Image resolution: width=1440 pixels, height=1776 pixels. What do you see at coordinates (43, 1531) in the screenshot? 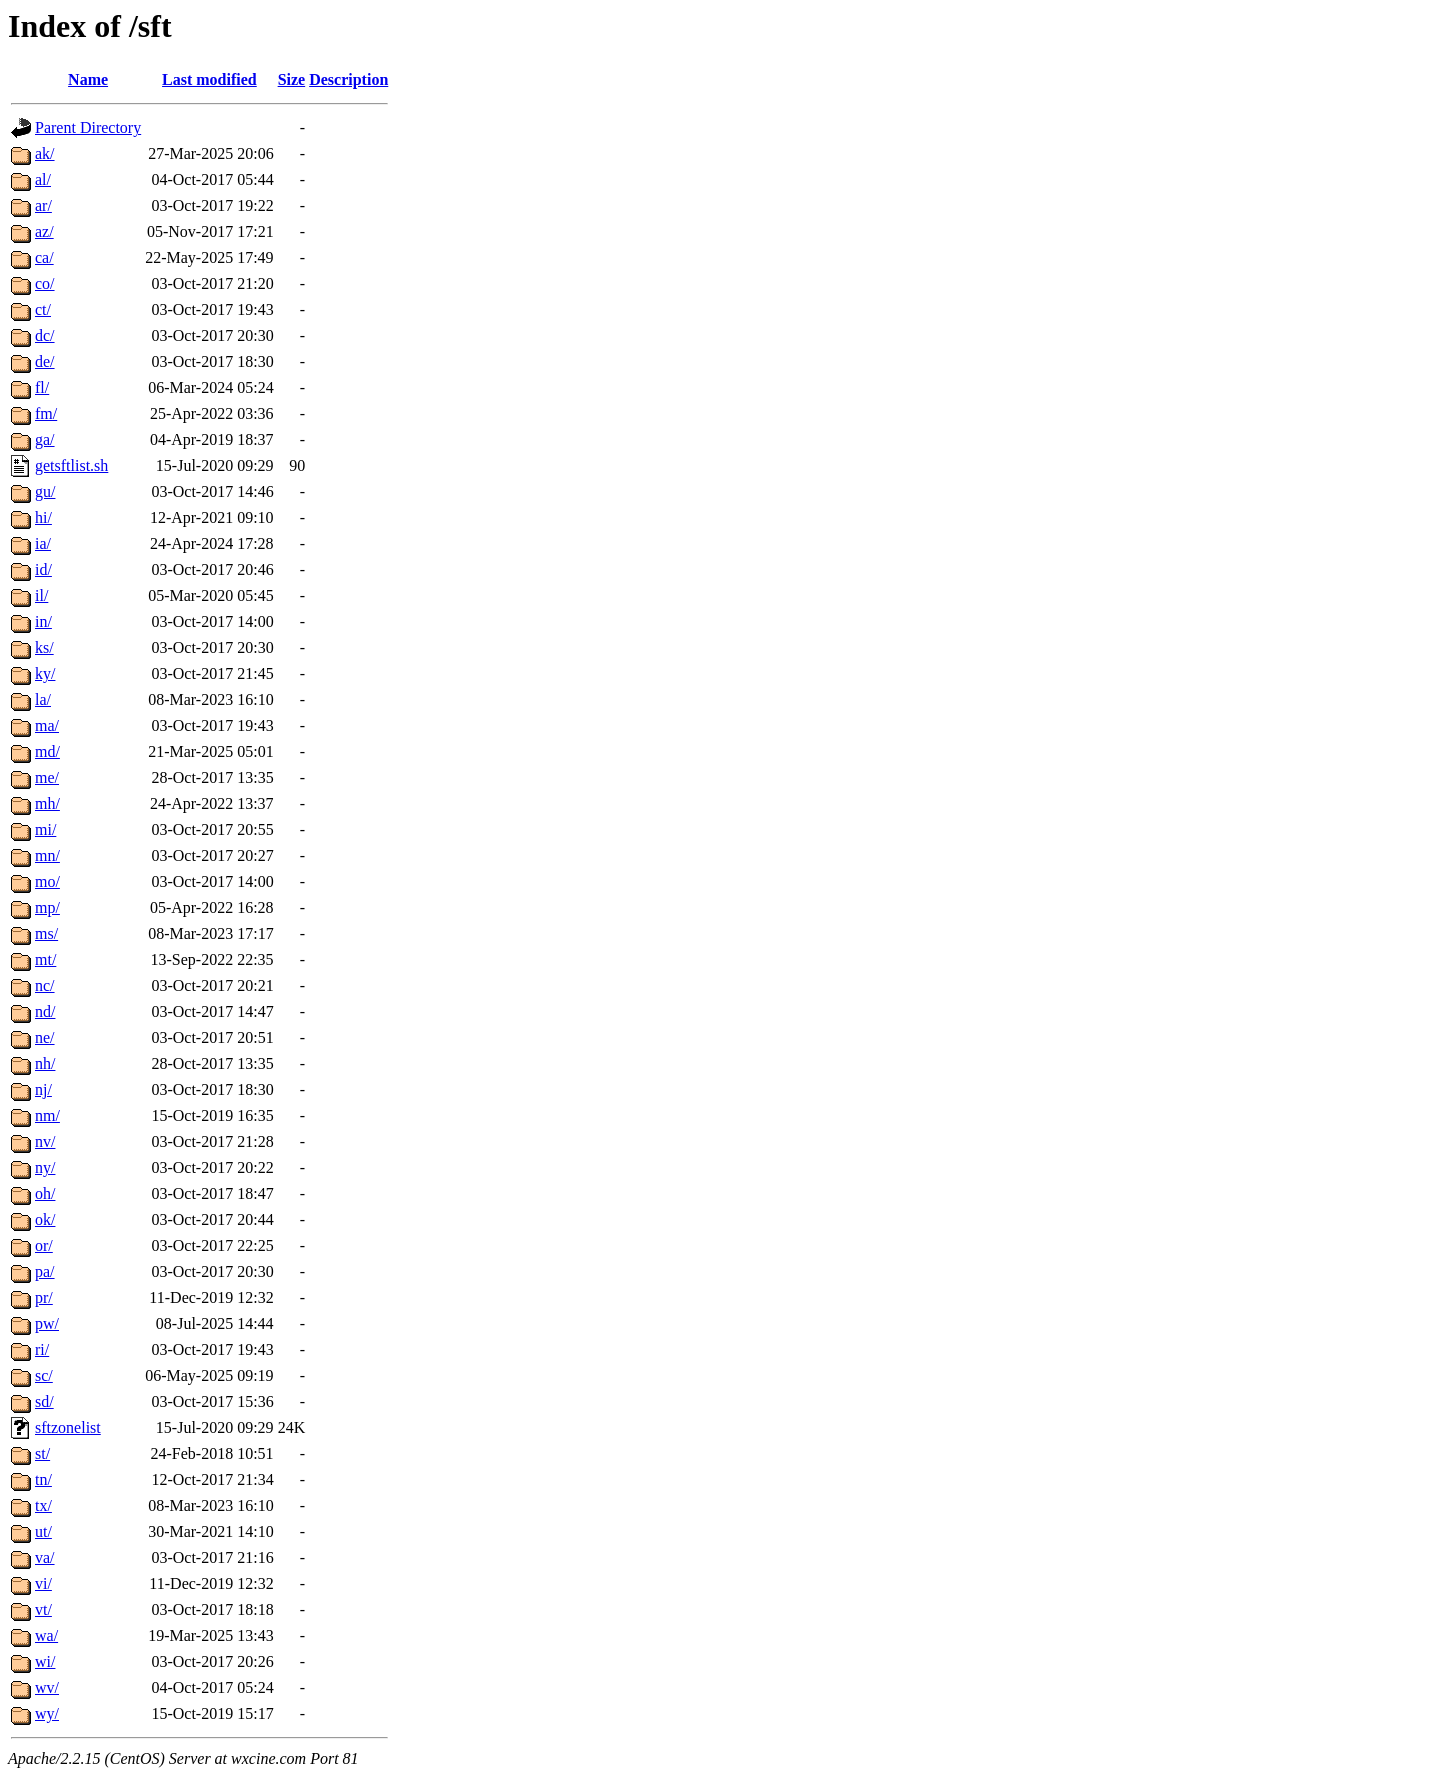
I see `ut/` at bounding box center [43, 1531].